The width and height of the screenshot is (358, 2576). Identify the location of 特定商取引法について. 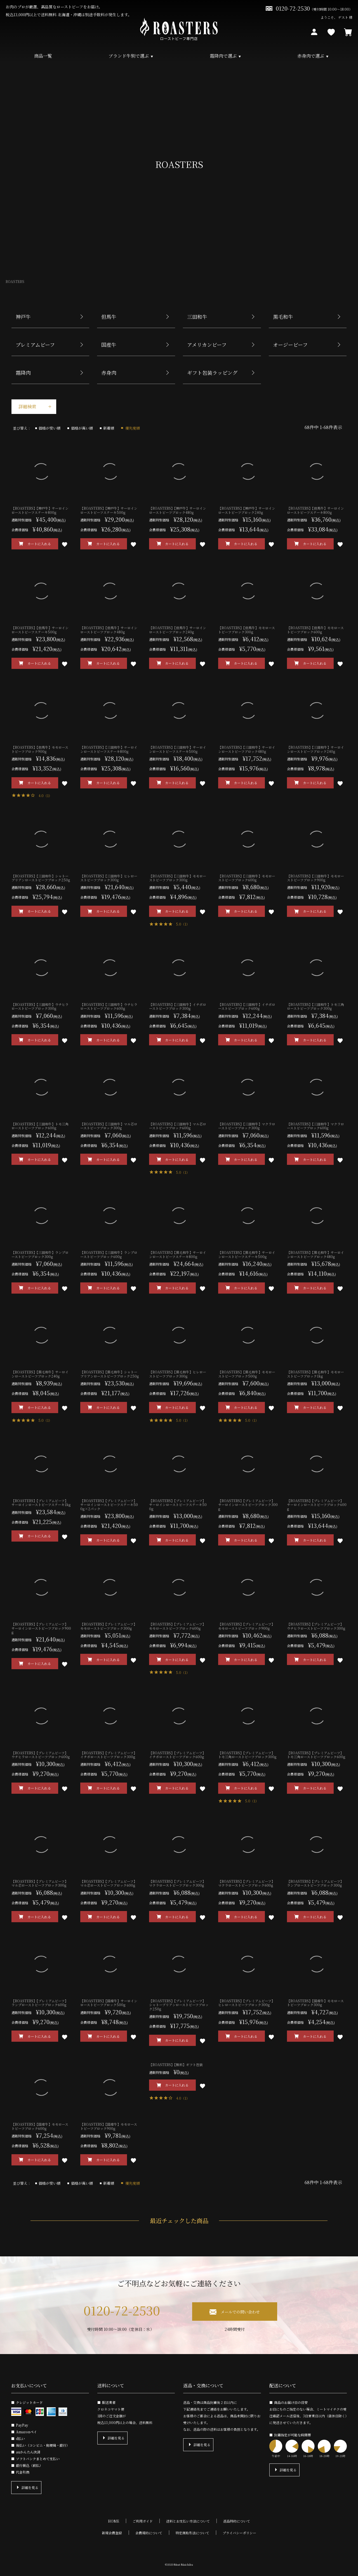
(192, 2532).